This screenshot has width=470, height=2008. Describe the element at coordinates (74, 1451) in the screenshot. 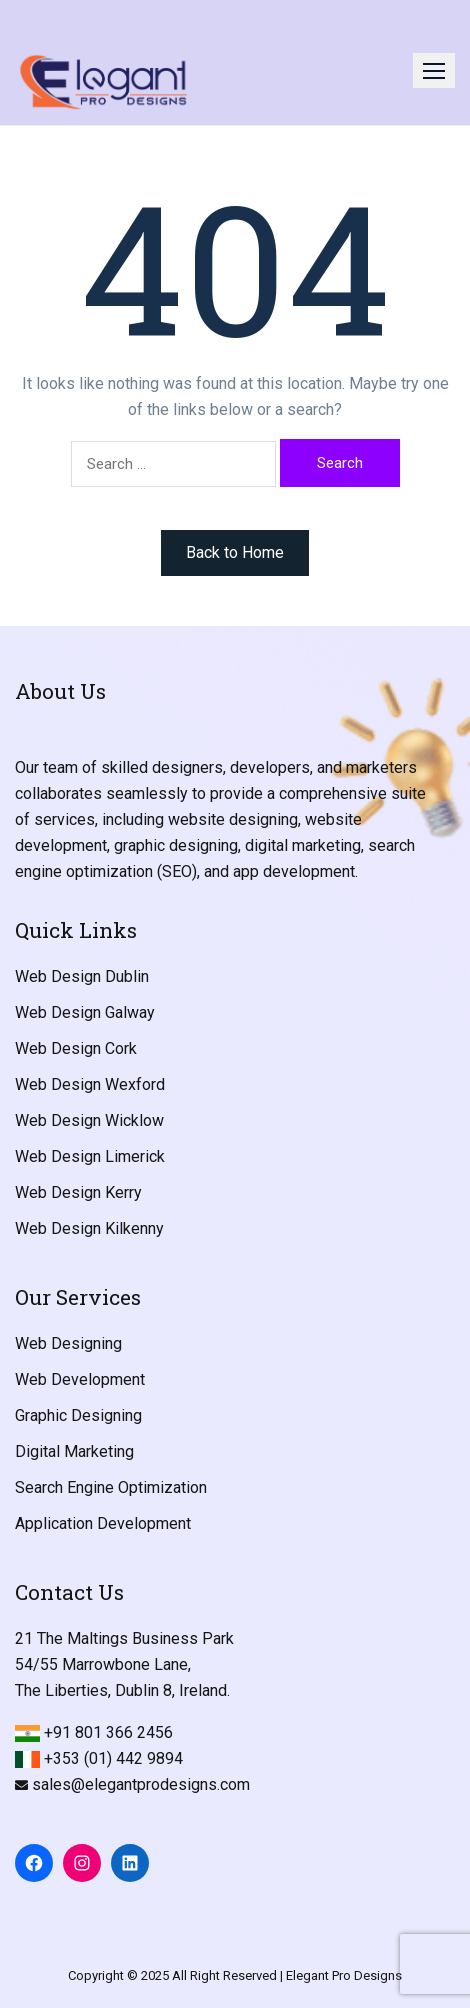

I see `Digital Marketing` at that location.